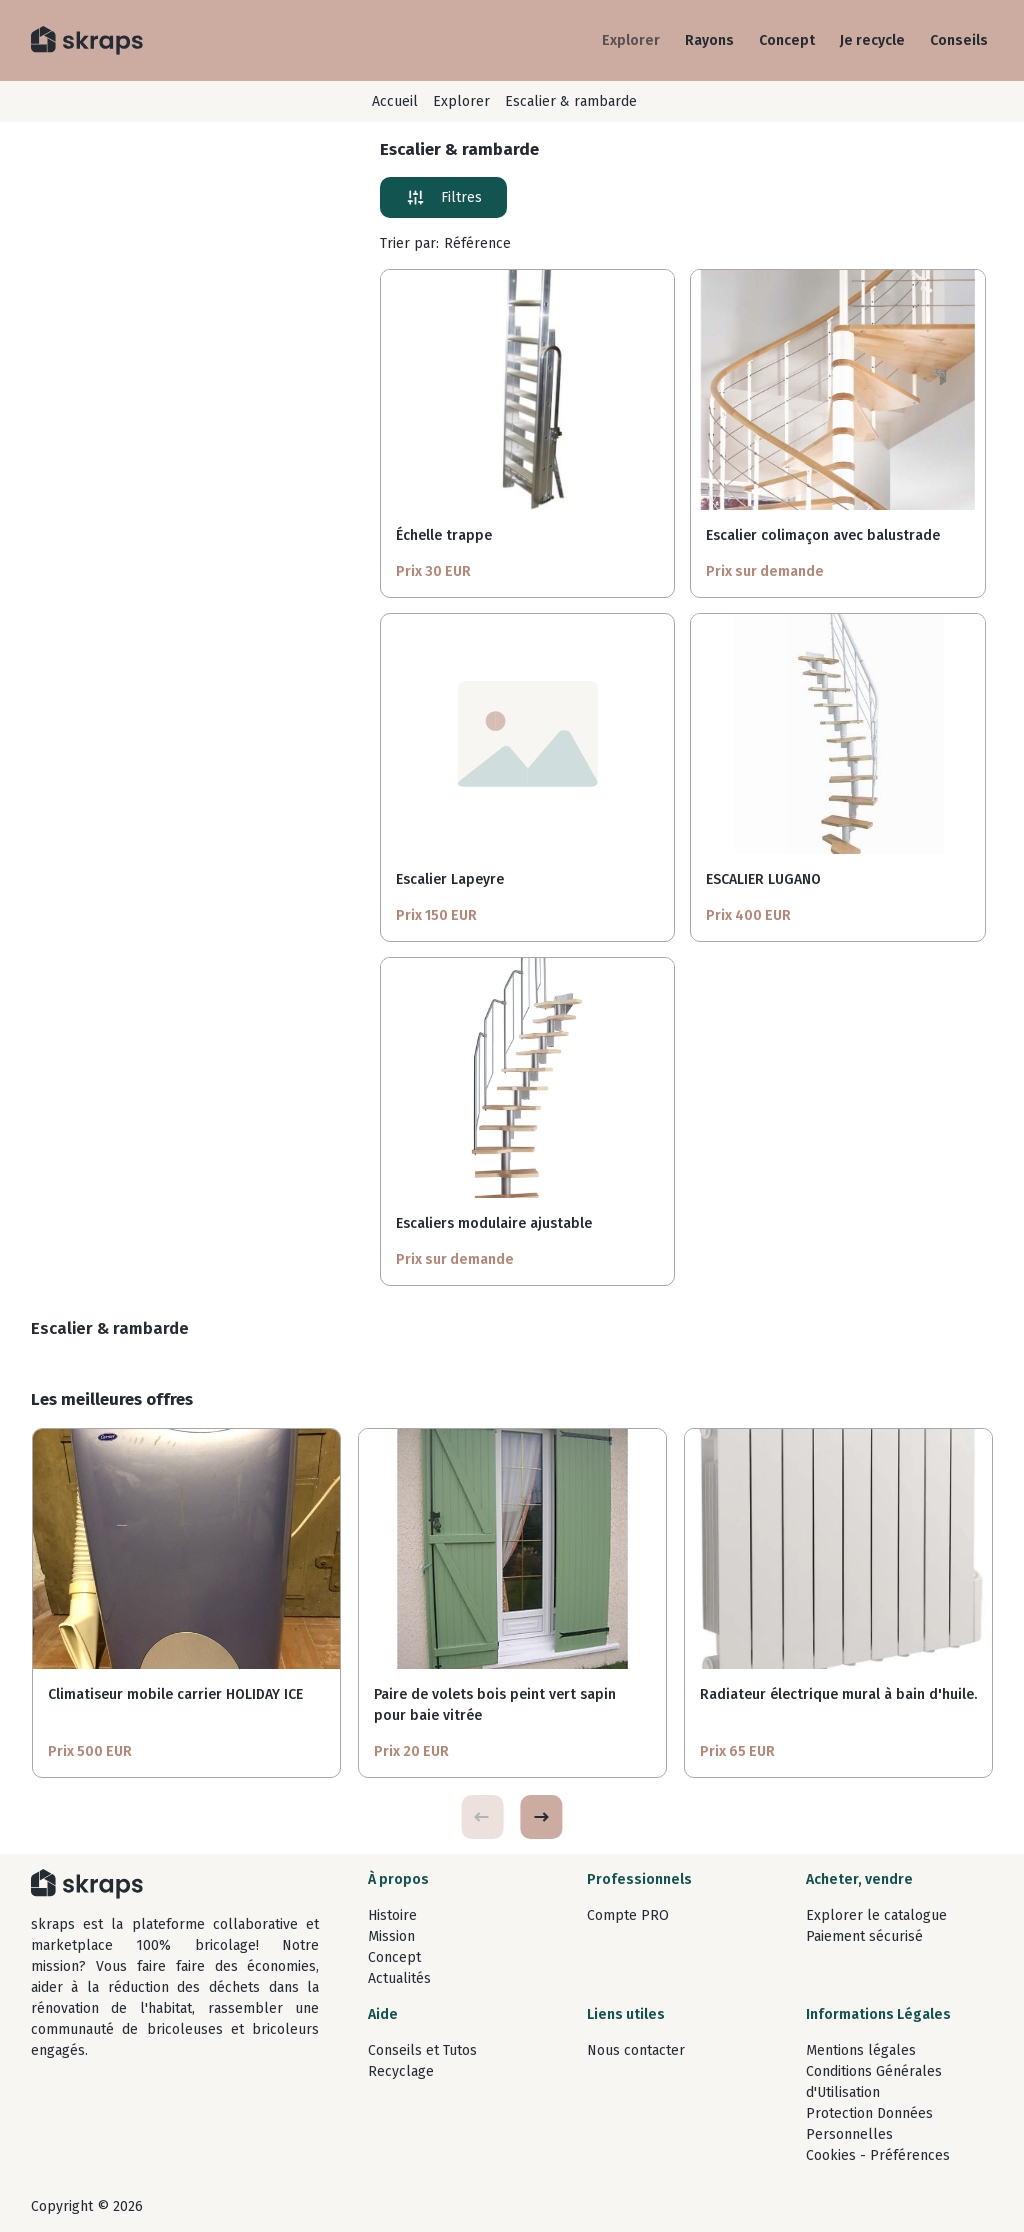  I want to click on Concept, so click(787, 40).